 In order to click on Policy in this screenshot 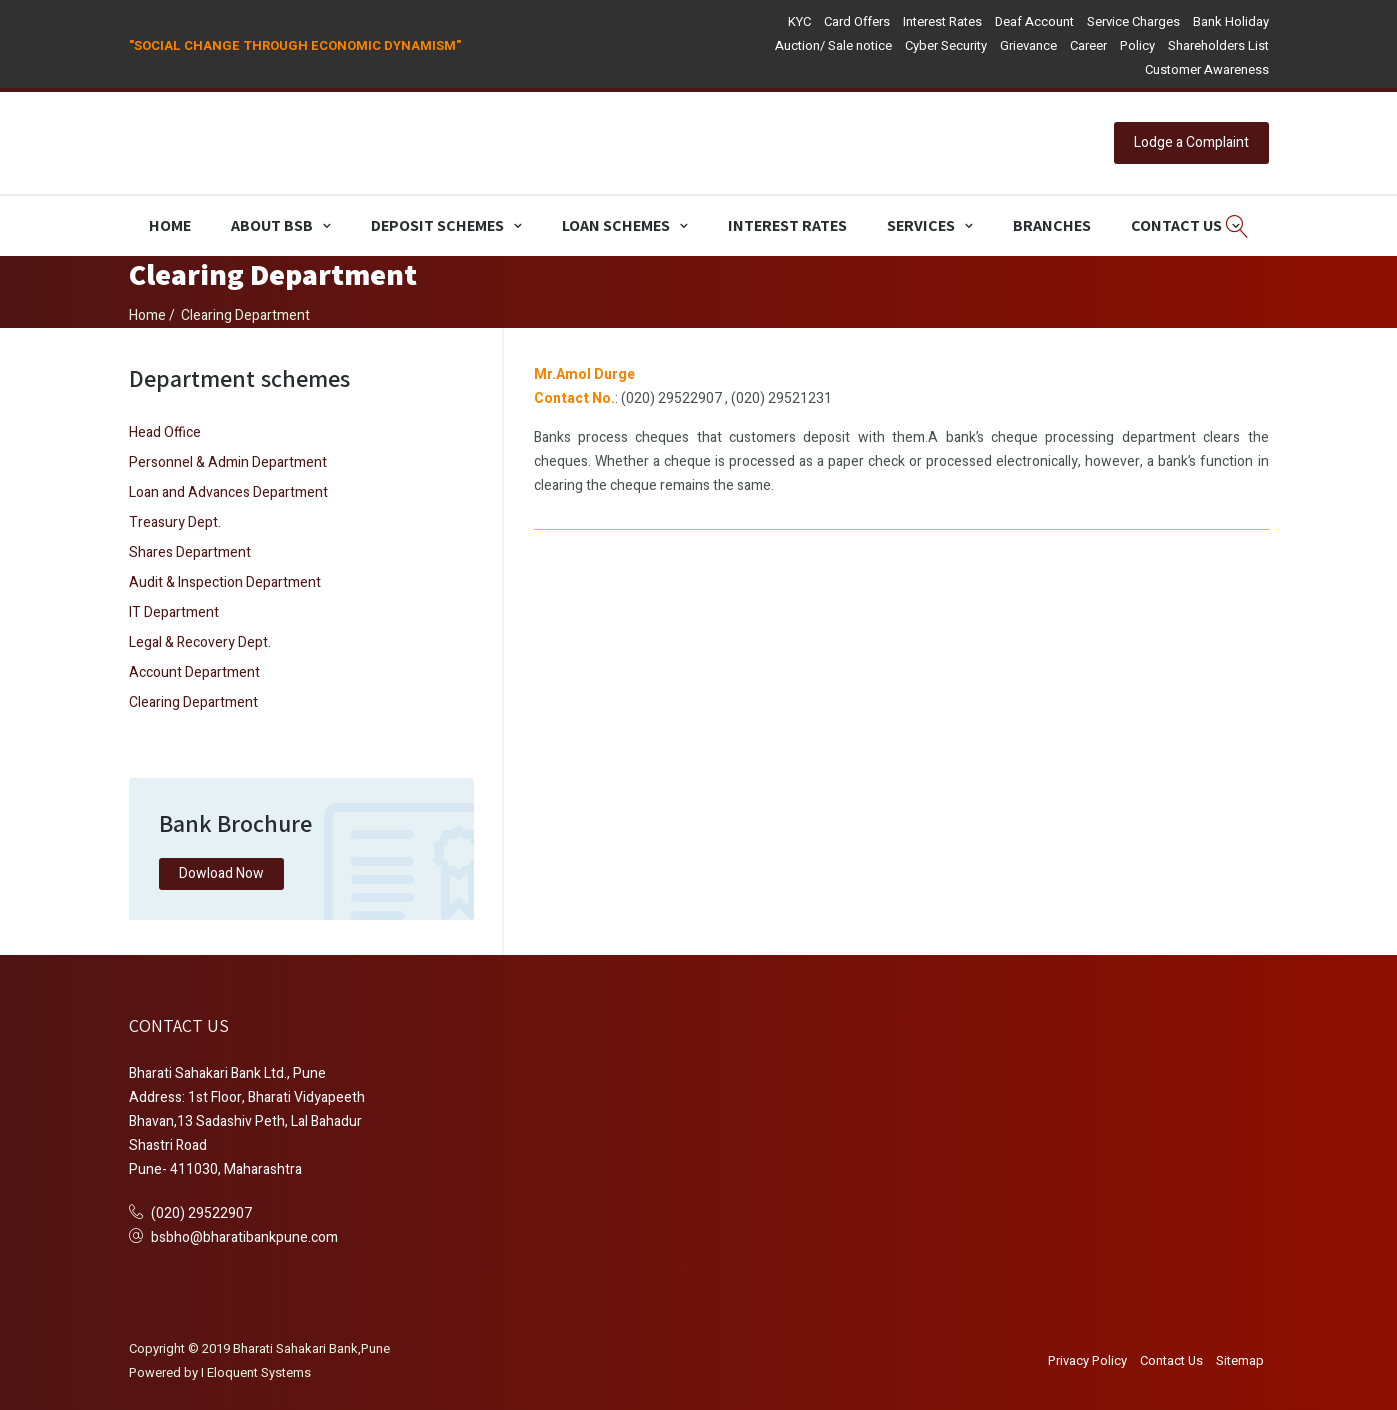, I will do `click(1137, 45)`.